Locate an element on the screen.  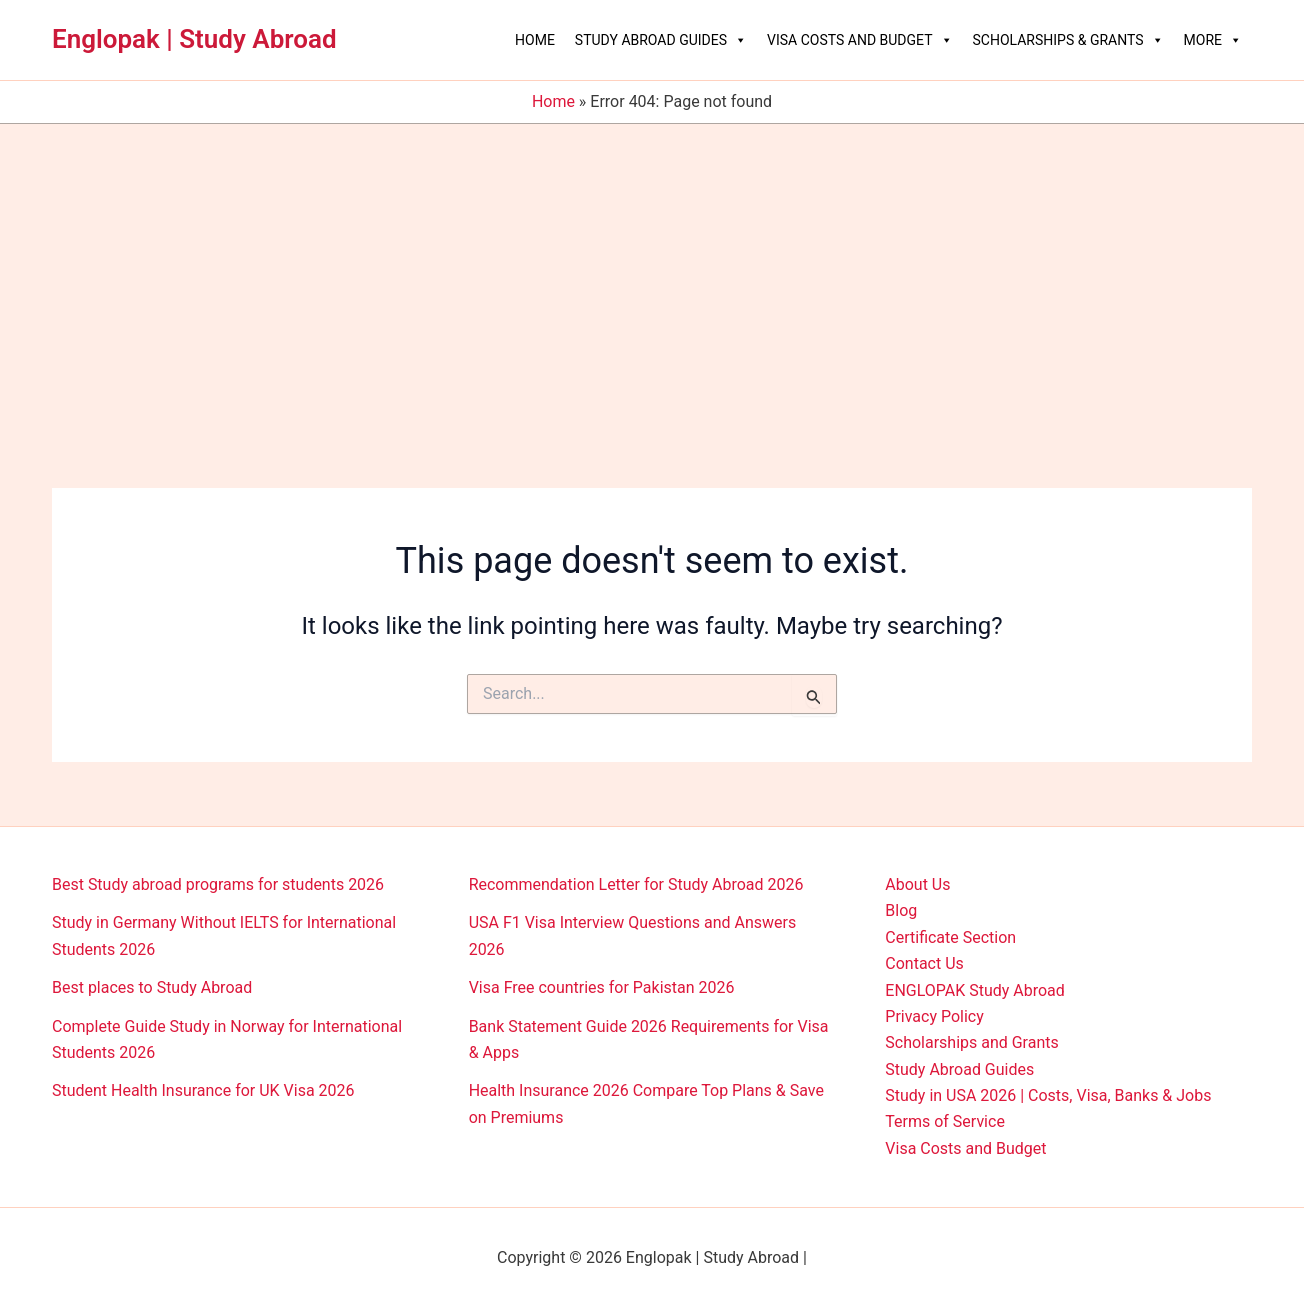
Terms of Service is located at coordinates (945, 1121).